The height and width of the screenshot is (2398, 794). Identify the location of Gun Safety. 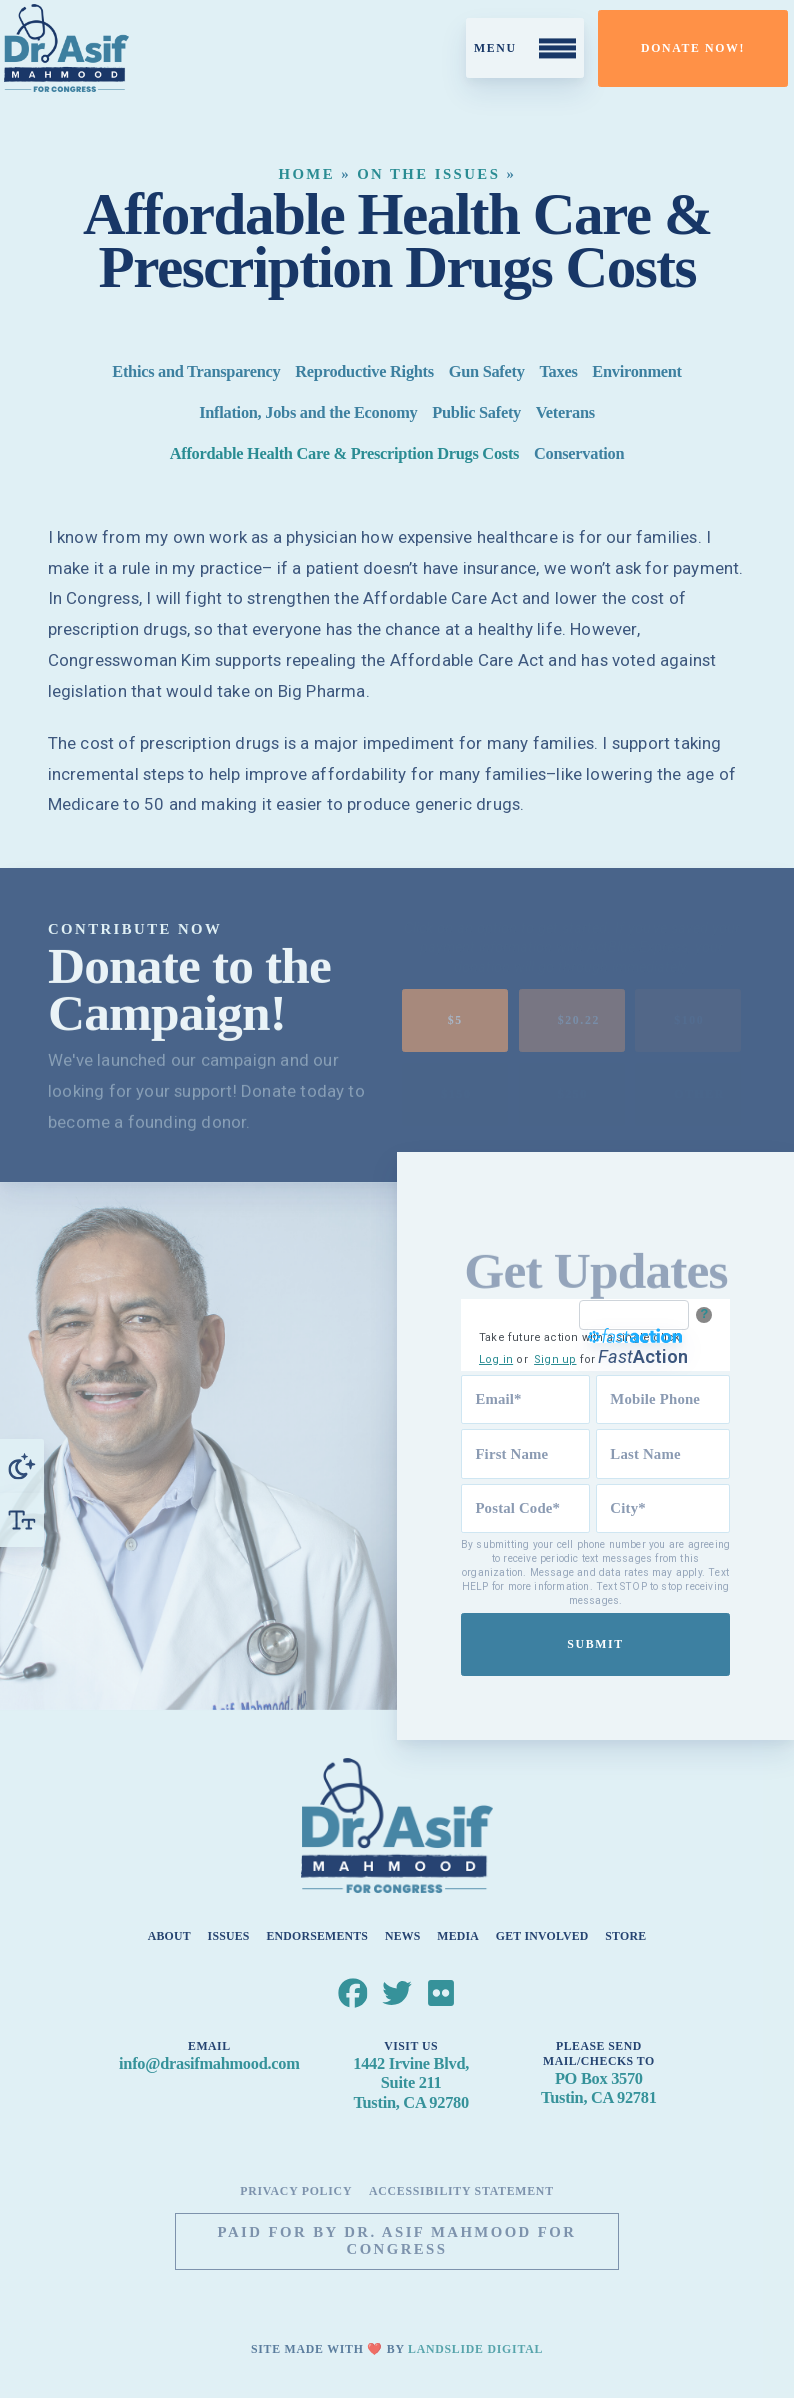
(487, 372).